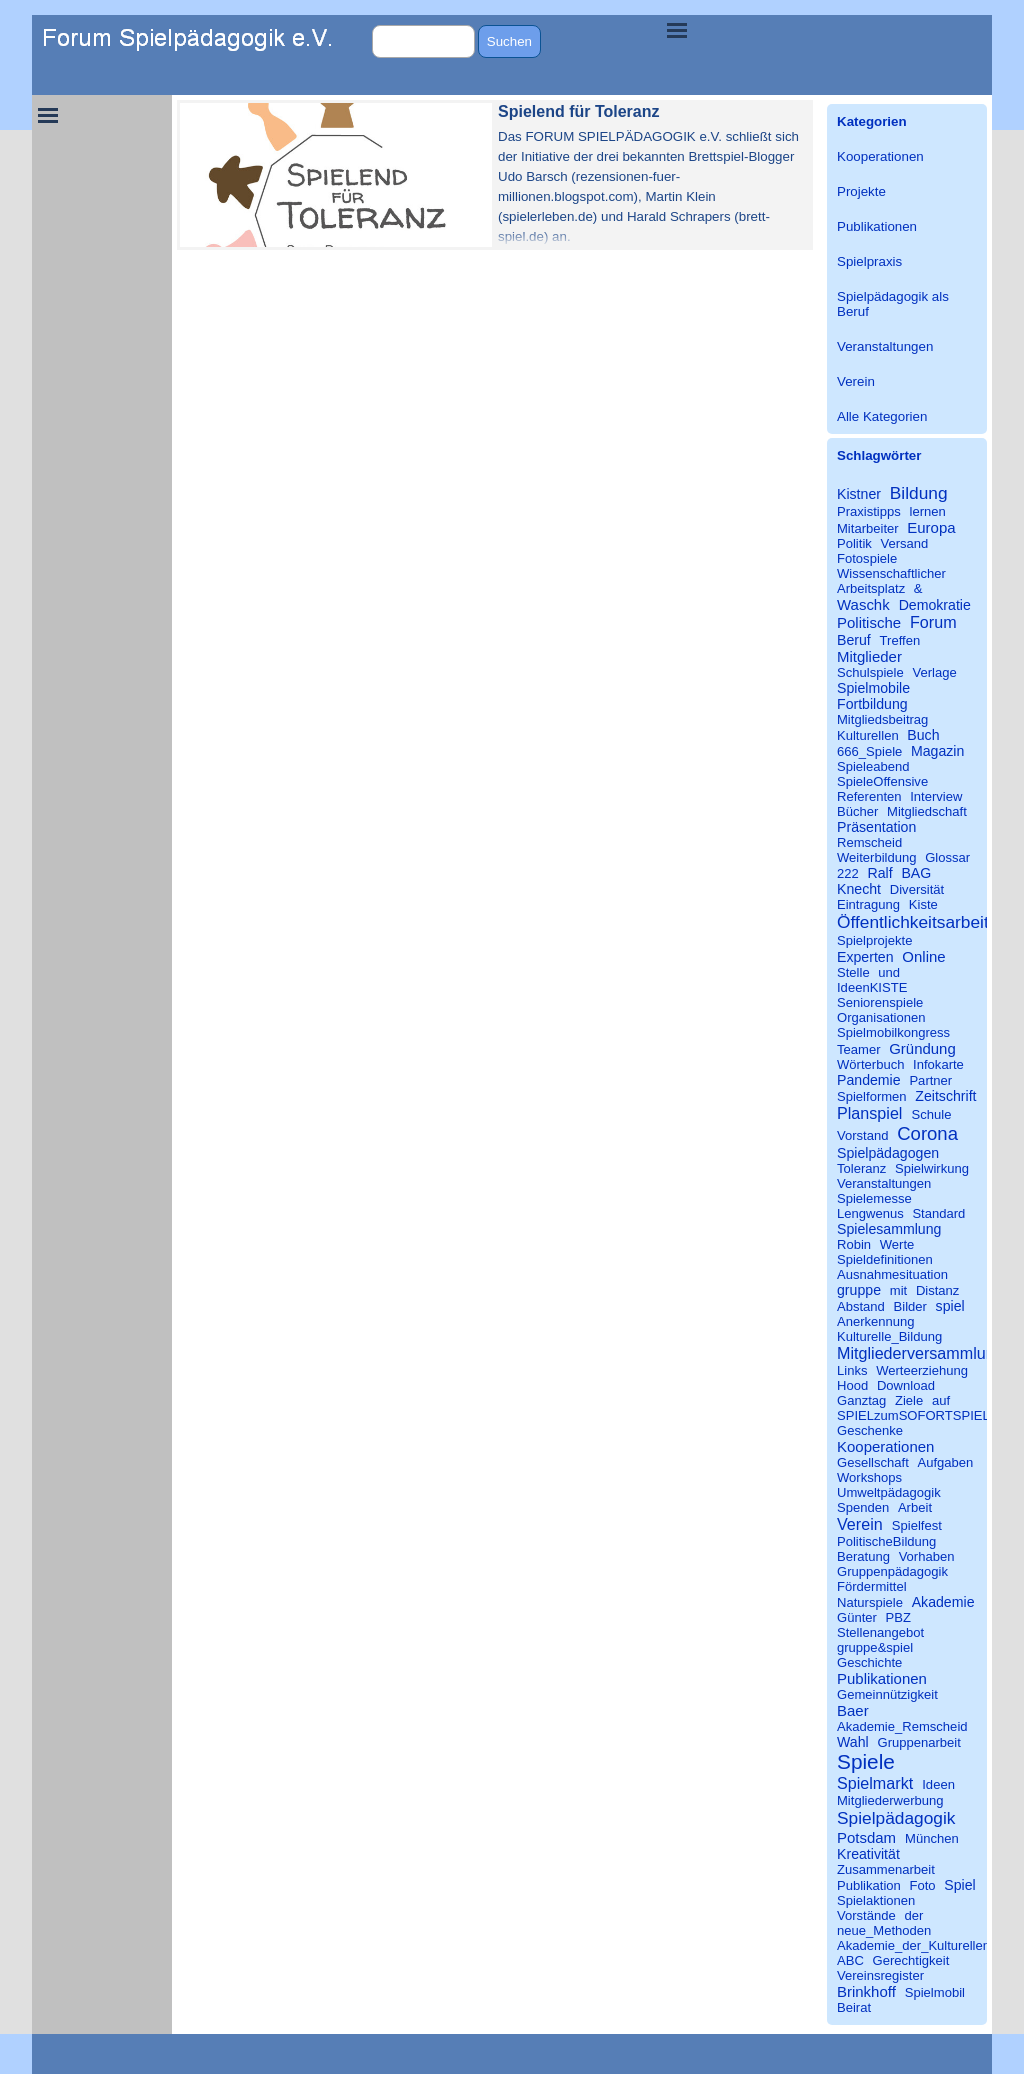 Image resolution: width=1024 pixels, height=2074 pixels. Describe the element at coordinates (848, 873) in the screenshot. I see `222` at that location.